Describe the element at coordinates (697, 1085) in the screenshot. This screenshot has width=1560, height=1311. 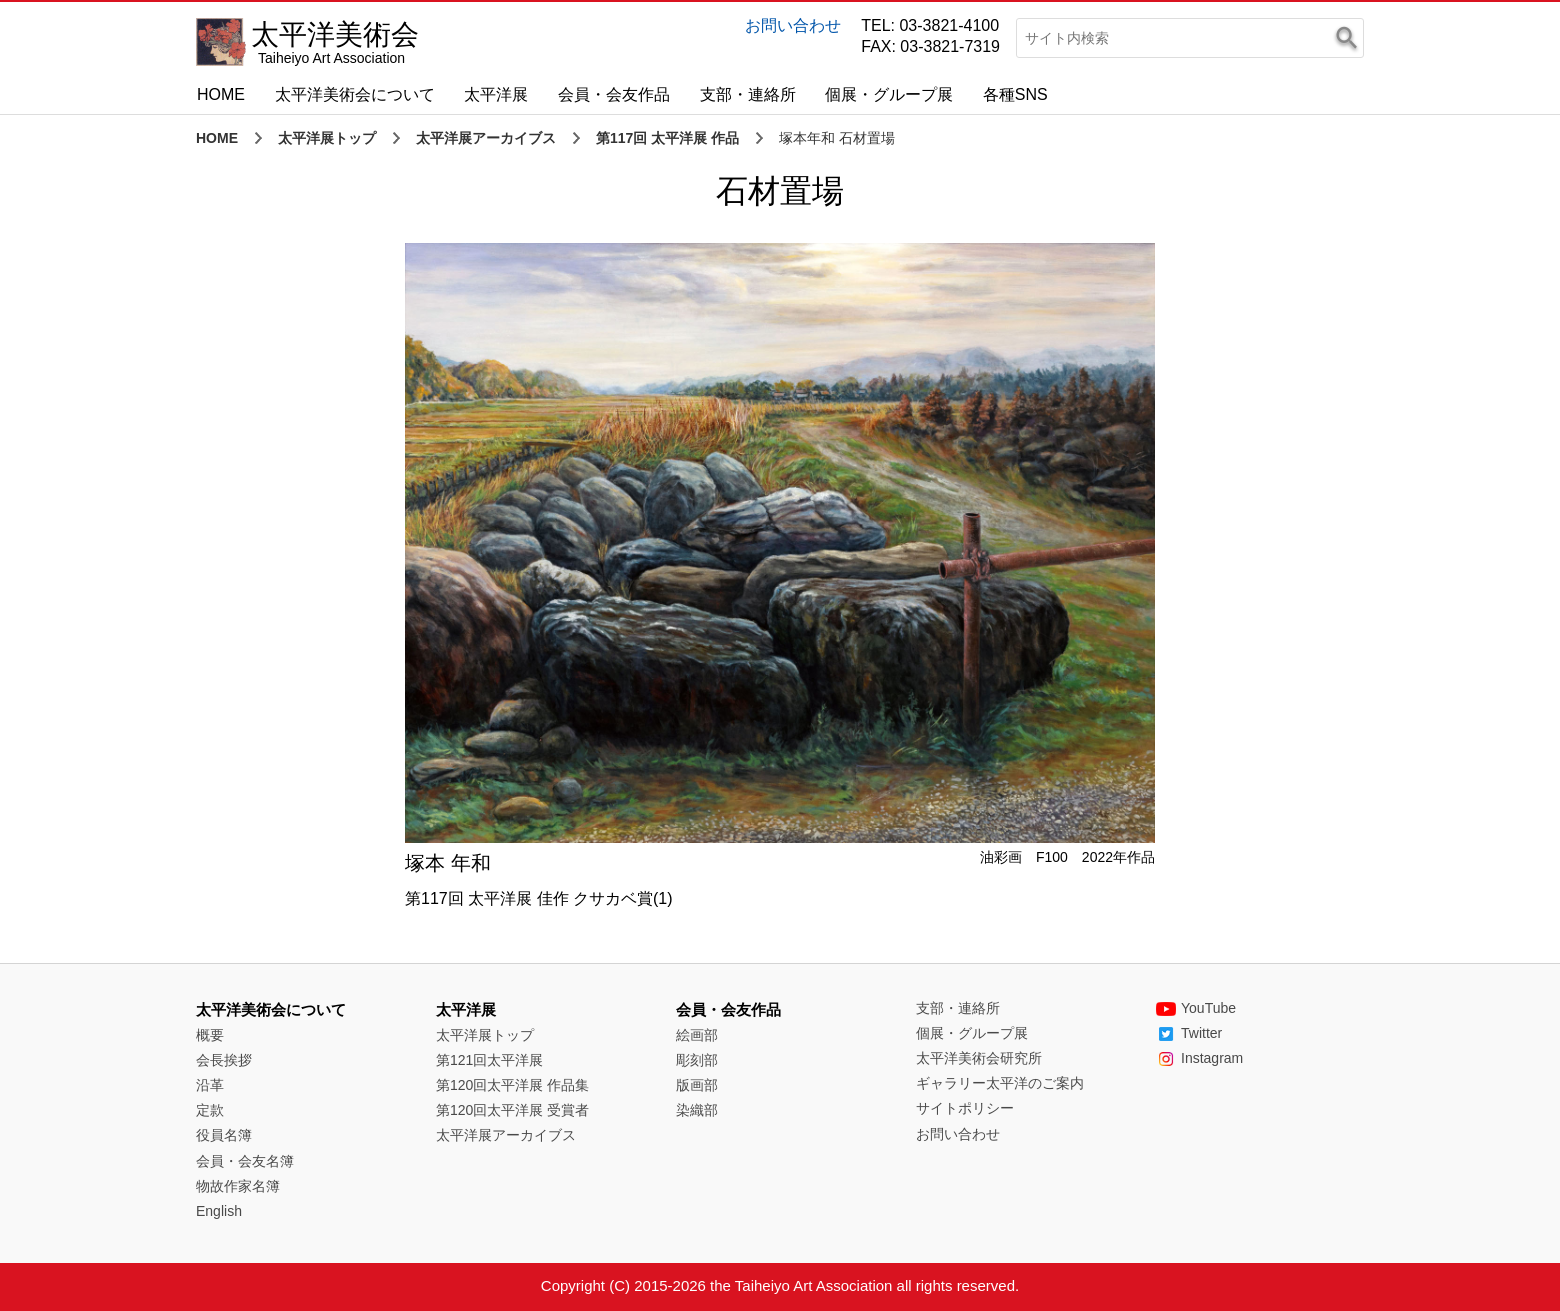
I see `版画部` at that location.